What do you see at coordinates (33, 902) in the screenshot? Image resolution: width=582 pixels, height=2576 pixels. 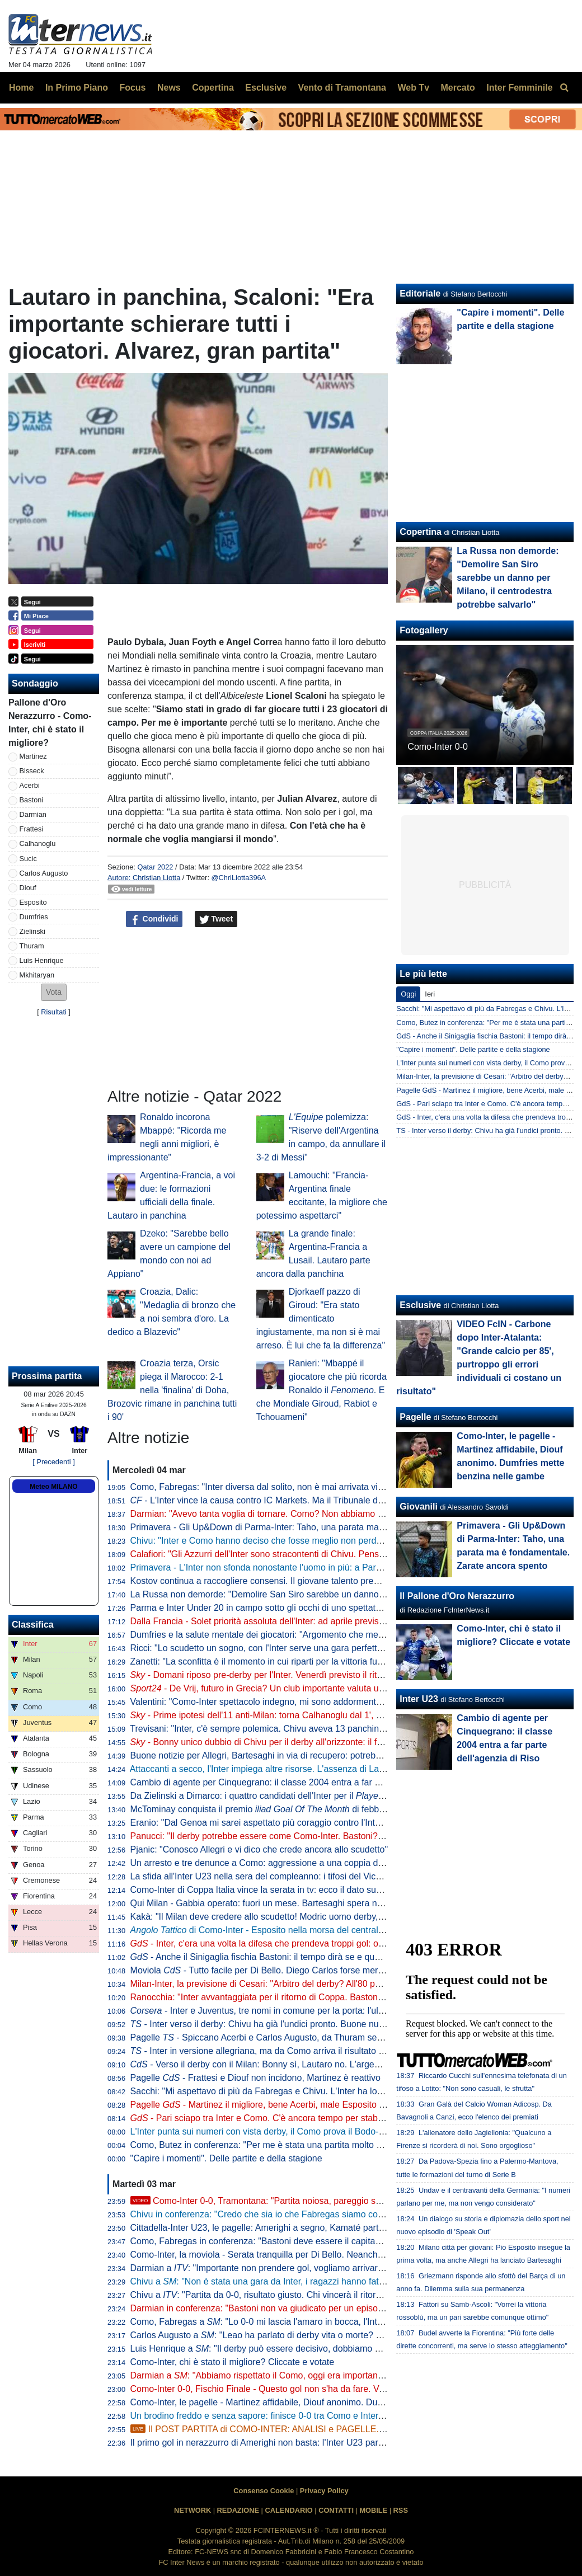 I see `Esposito` at bounding box center [33, 902].